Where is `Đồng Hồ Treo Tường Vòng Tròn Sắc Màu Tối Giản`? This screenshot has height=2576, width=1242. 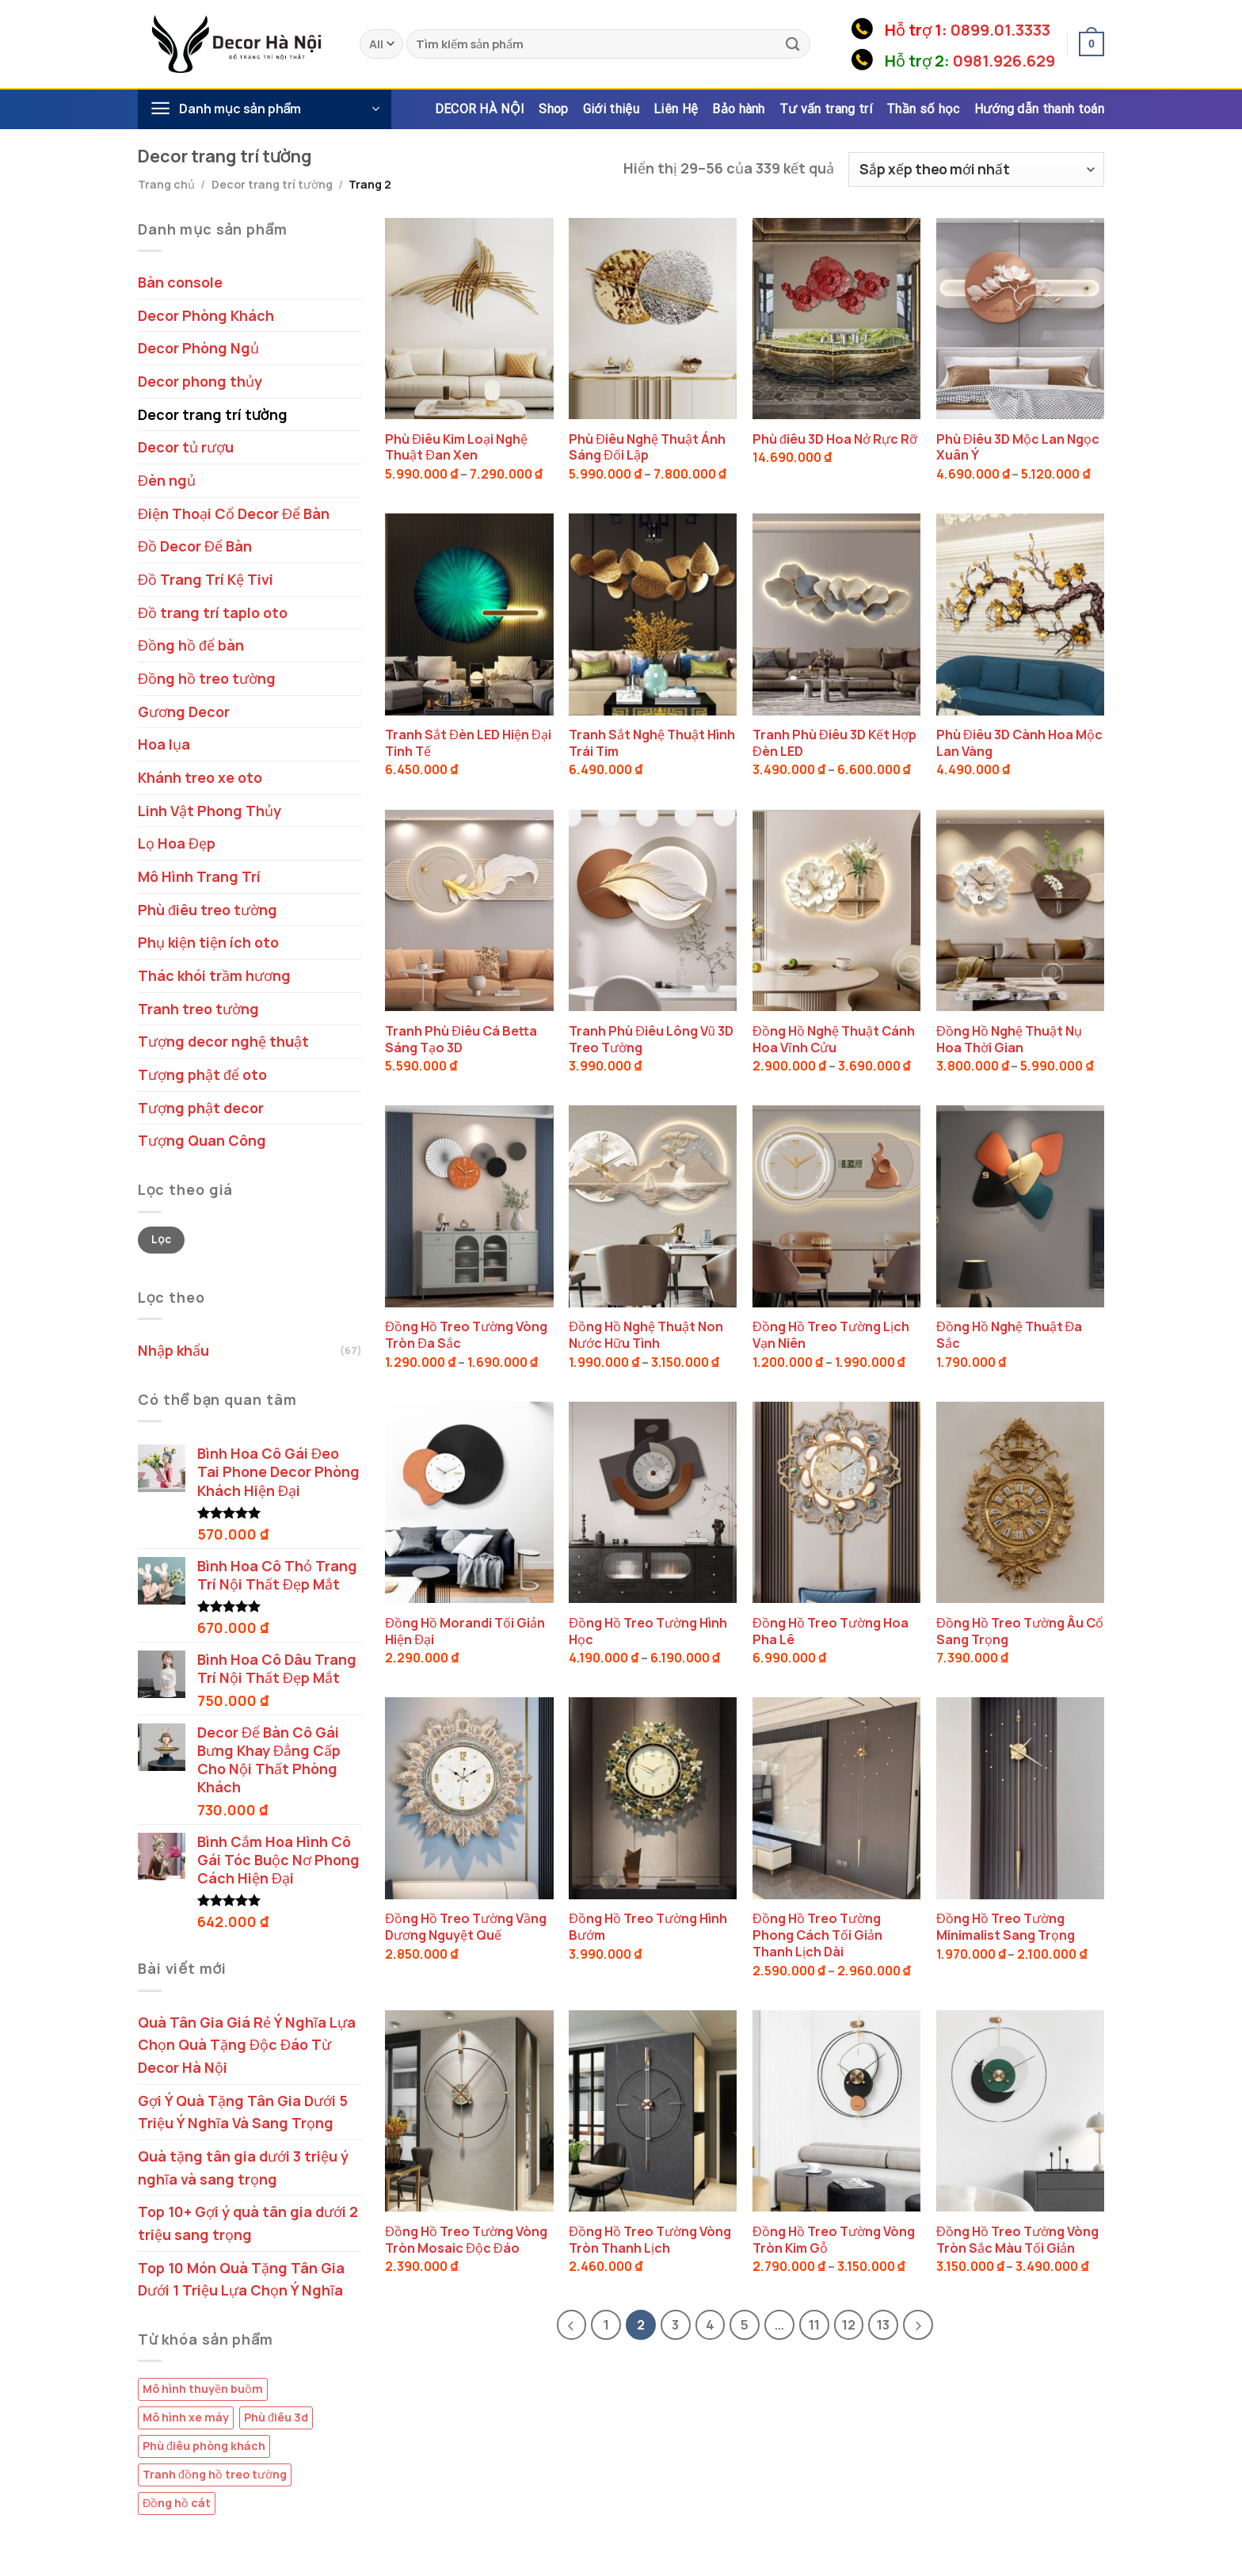 Đồng Hồ Treo Tường Vòng Tròn Sắc Màu Tối Giản is located at coordinates (1017, 2240).